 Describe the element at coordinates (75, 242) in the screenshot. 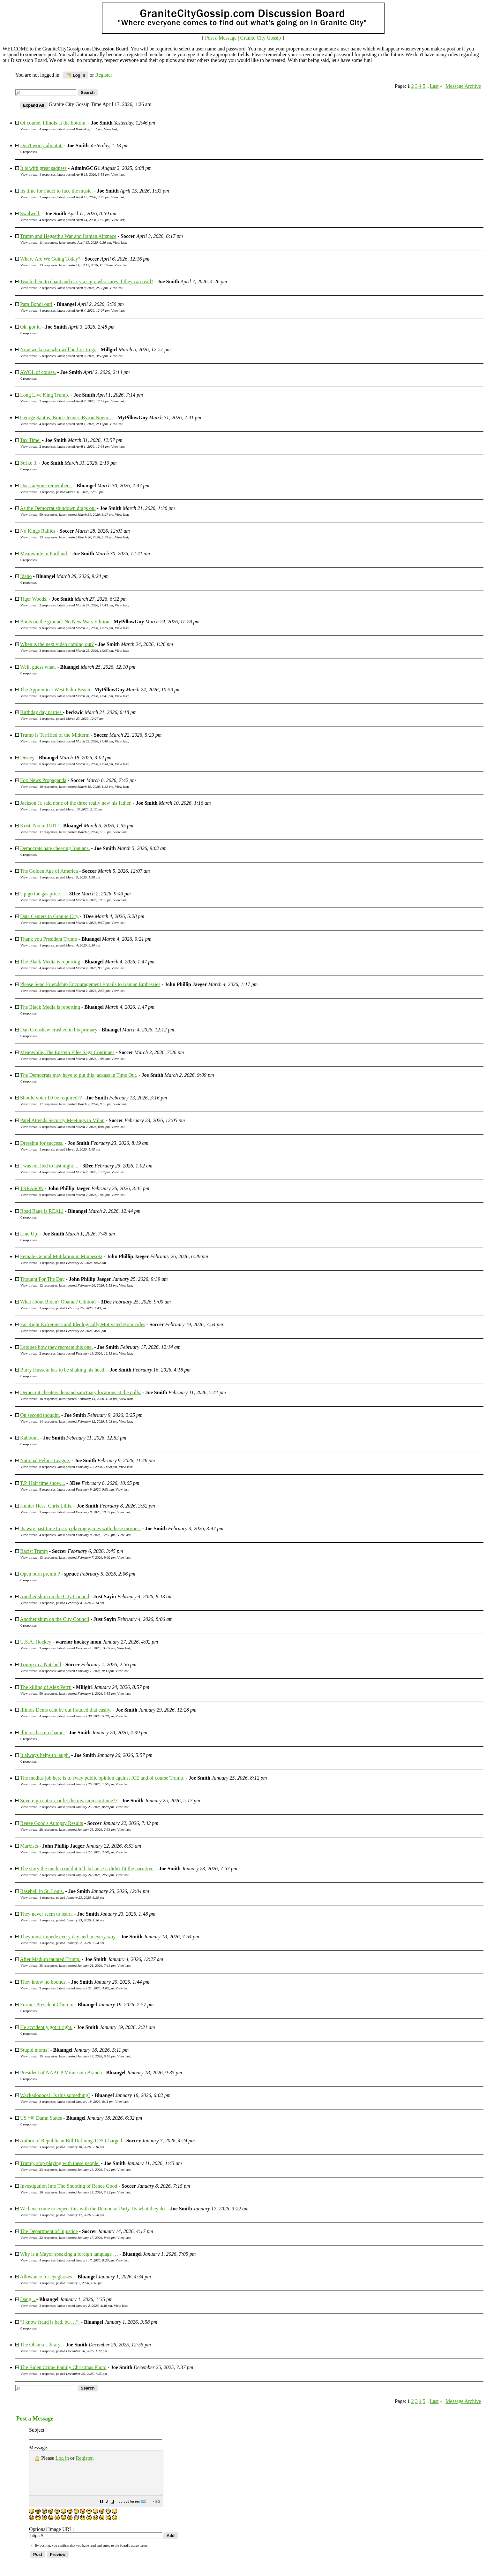

I see `11 responses, latest posted` at that location.